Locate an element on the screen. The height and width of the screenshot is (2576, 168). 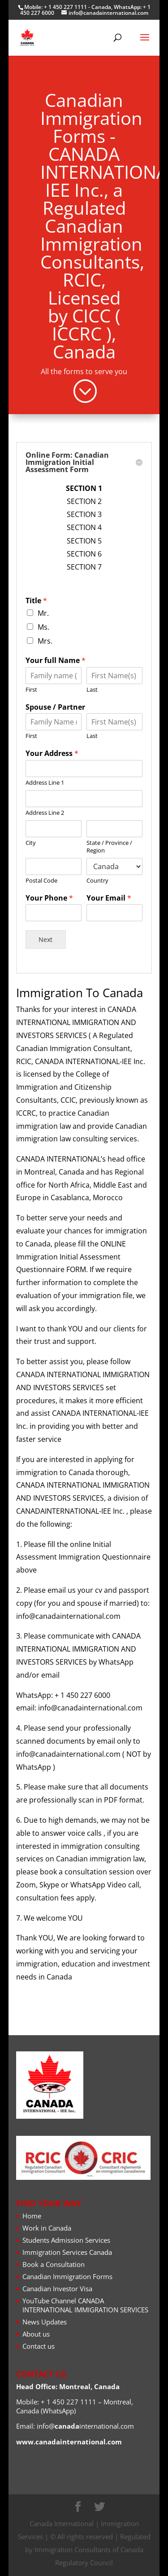
Ms. is located at coordinates (60, 879).